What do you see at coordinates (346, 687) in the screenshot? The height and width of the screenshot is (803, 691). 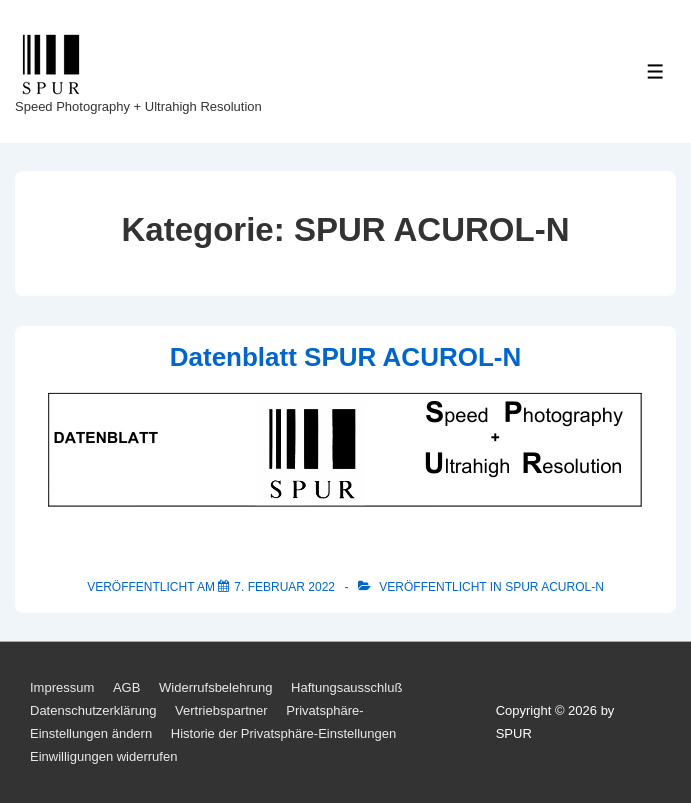 I see `Haftungsausschluß` at bounding box center [346, 687].